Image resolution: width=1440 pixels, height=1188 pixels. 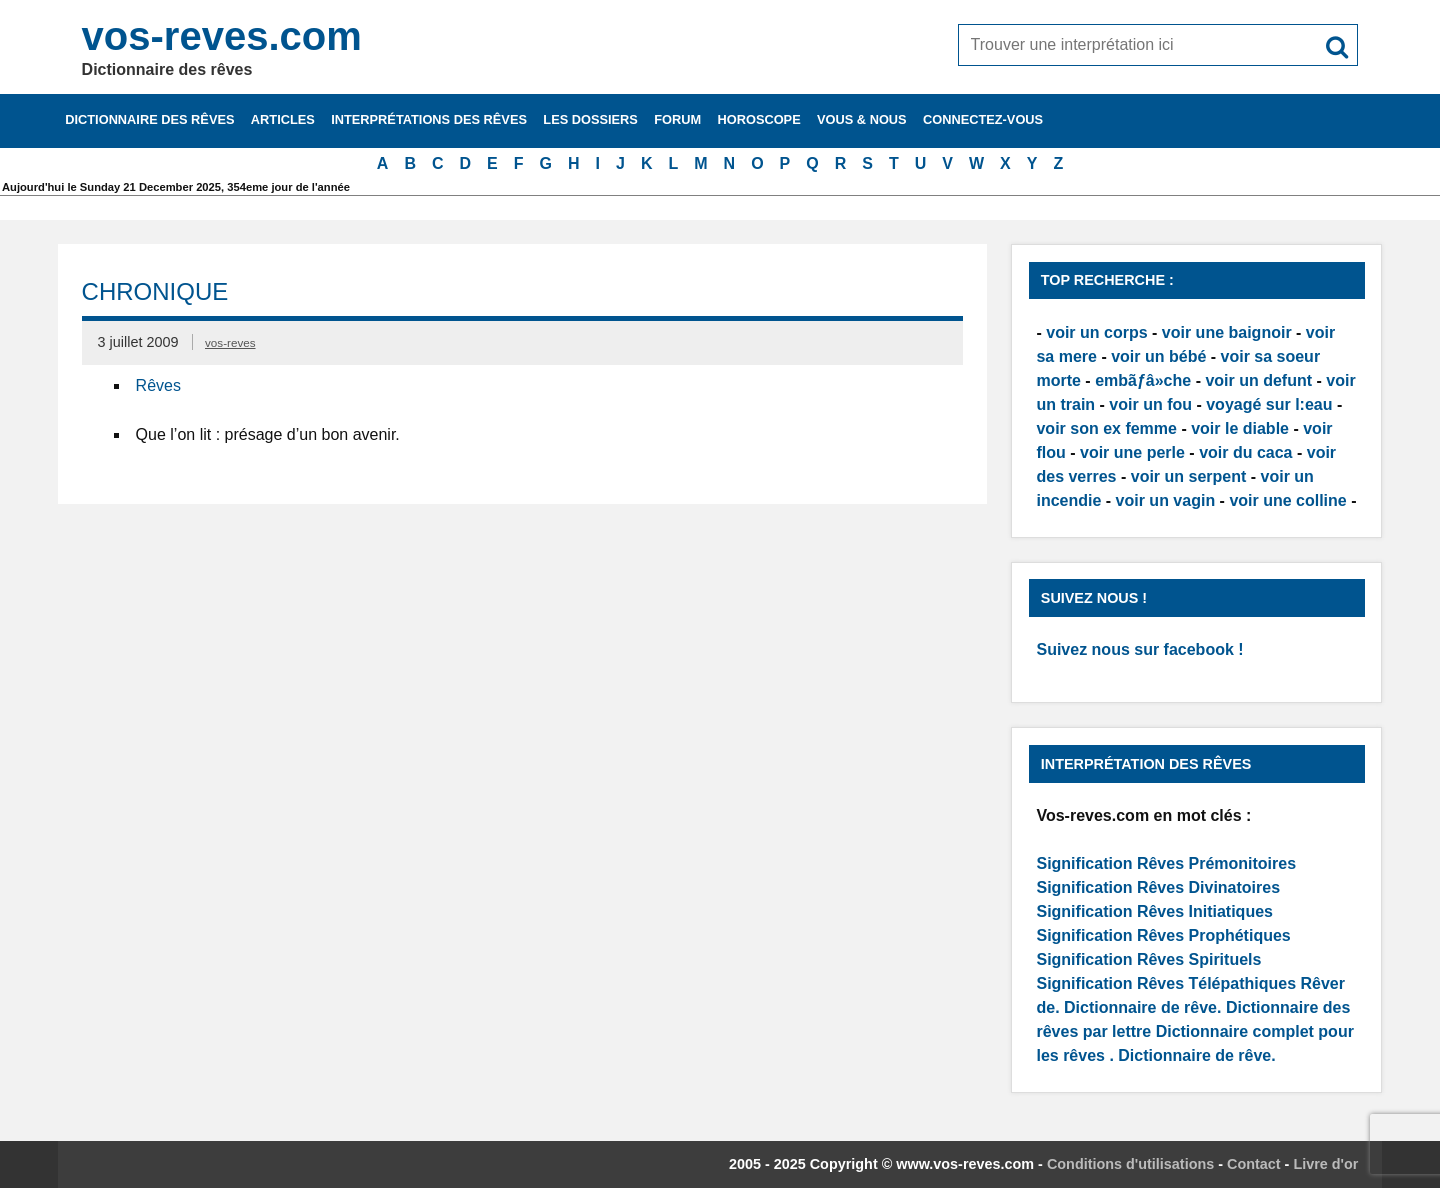 I want to click on voir un corps, so click(x=1096, y=332).